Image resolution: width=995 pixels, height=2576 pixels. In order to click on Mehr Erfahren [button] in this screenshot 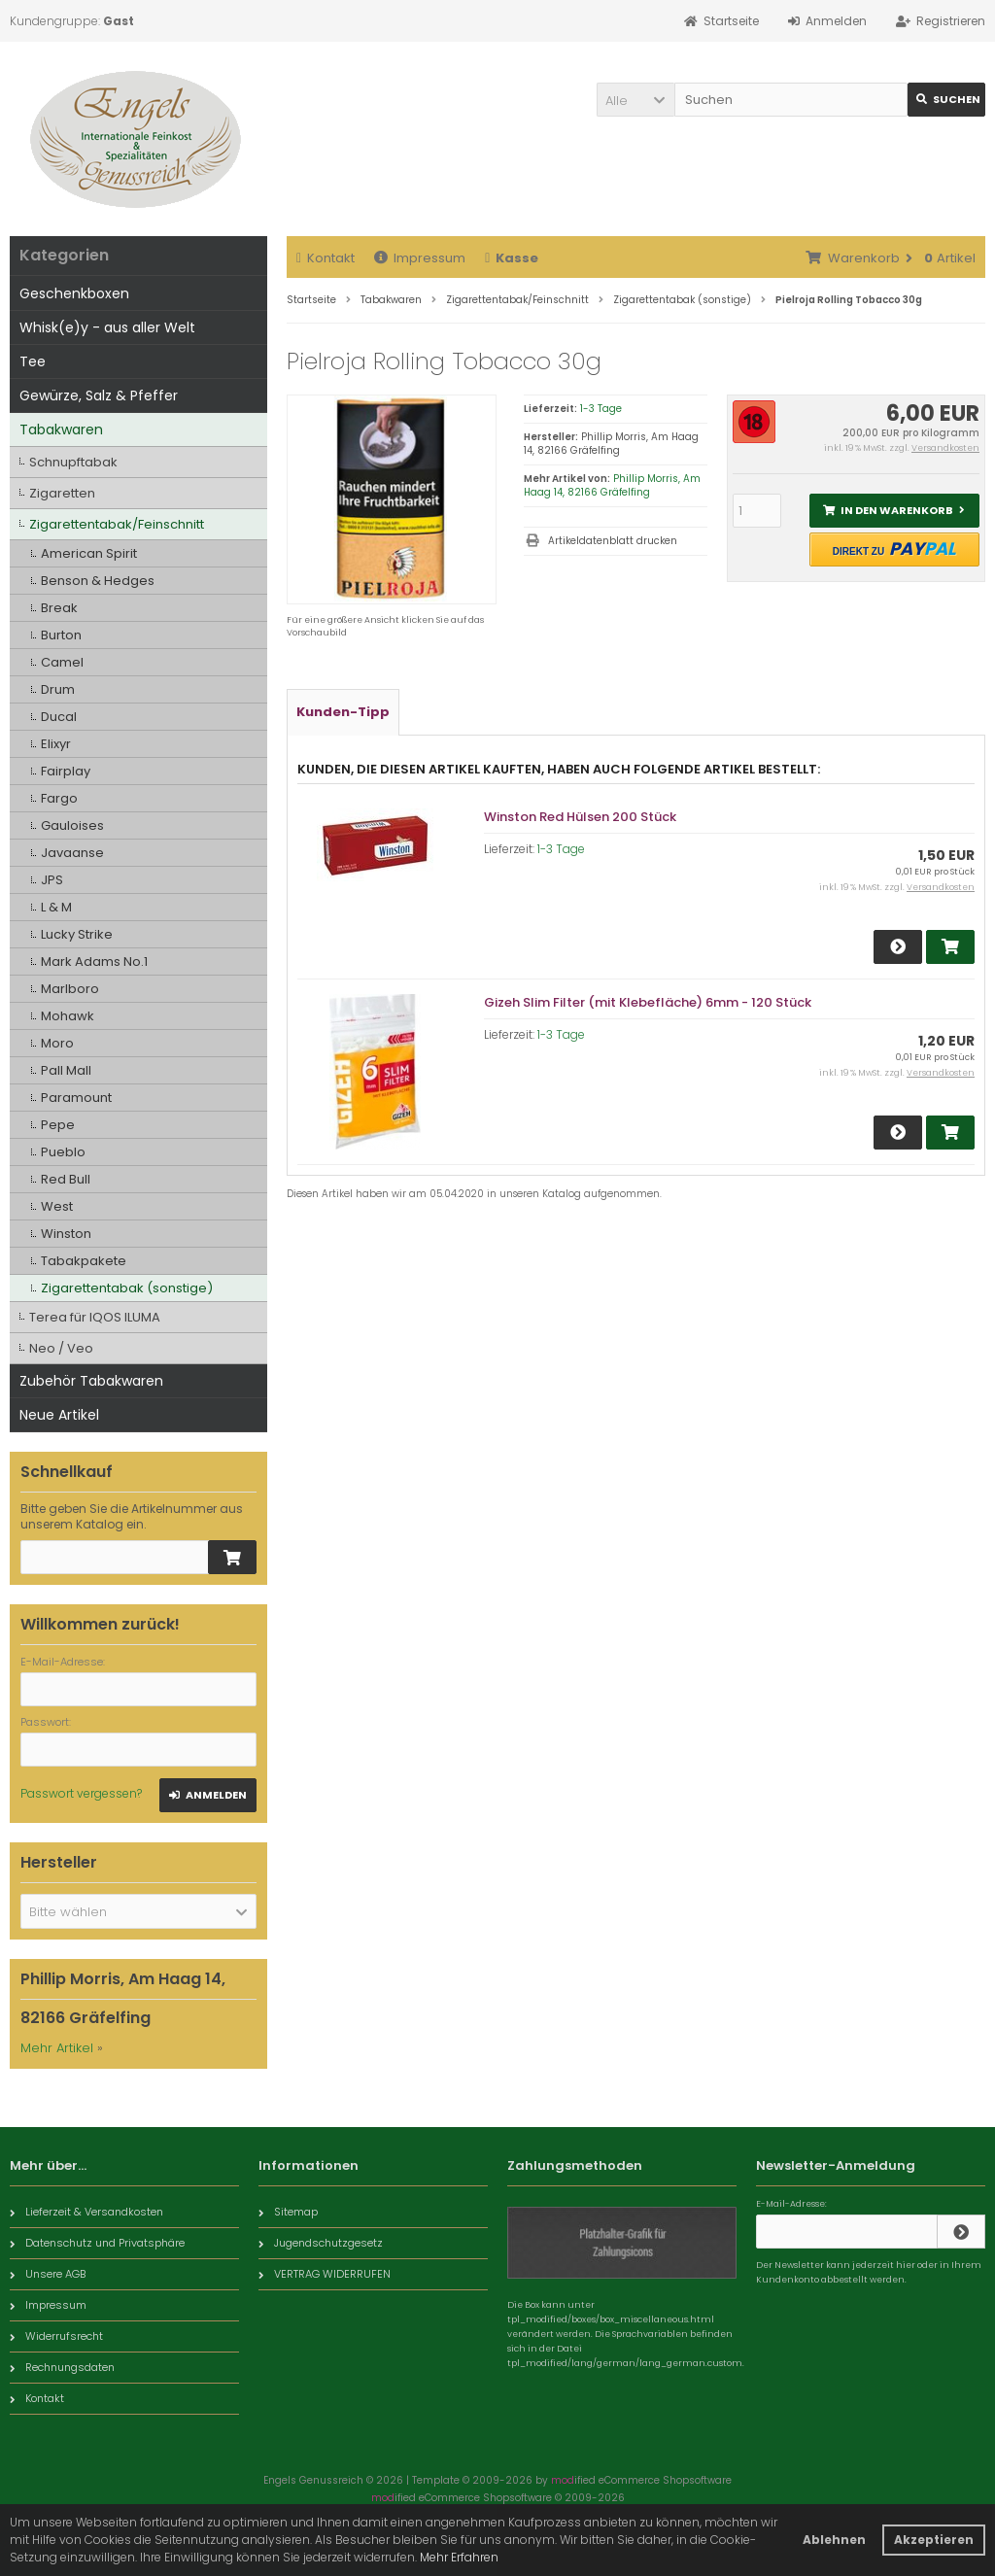, I will do `click(459, 2557)`.